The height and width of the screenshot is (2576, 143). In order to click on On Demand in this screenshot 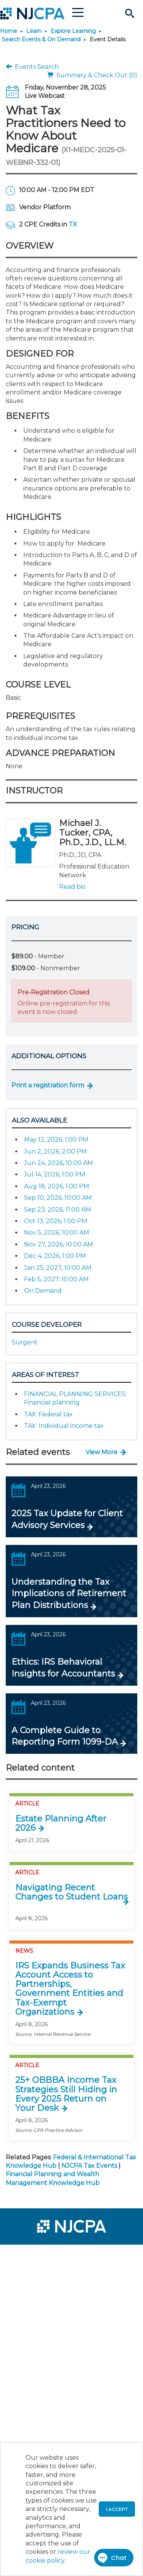, I will do `click(43, 1290)`.